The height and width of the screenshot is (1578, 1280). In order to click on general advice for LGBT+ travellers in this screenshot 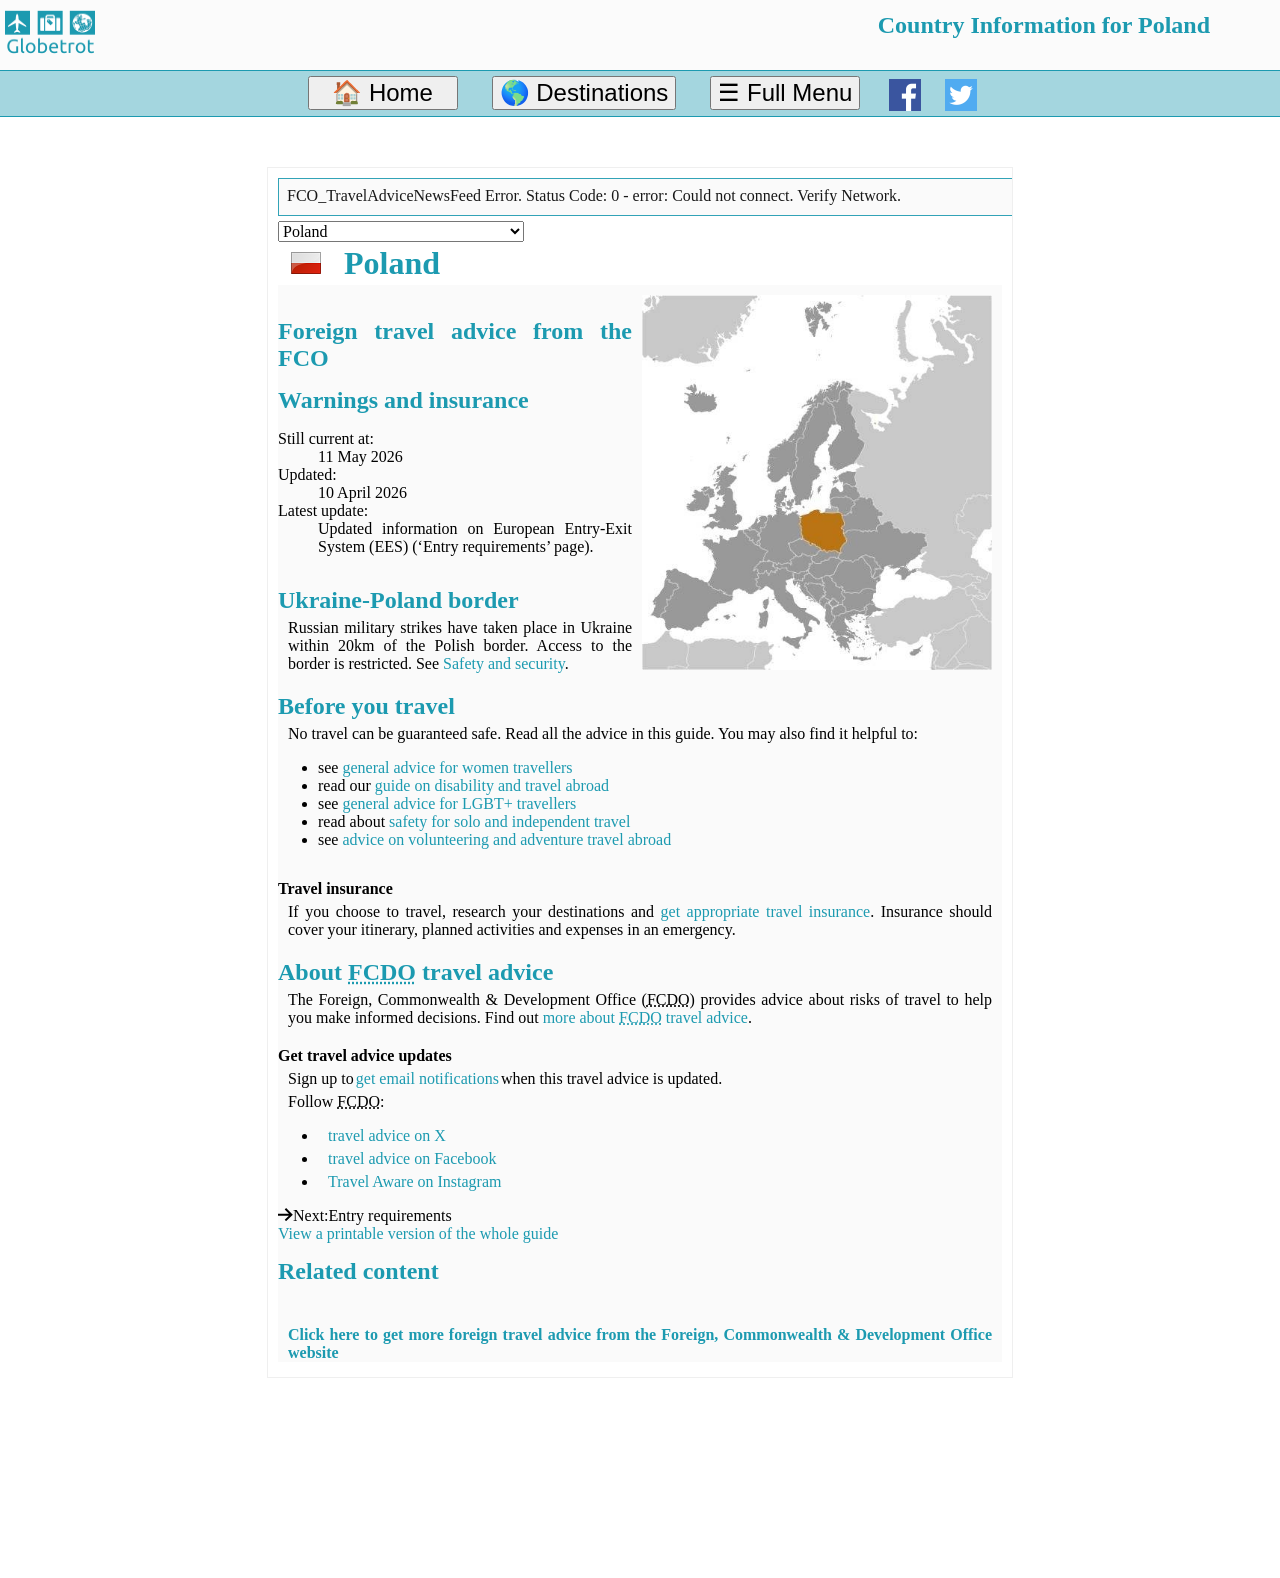, I will do `click(459, 803)`.